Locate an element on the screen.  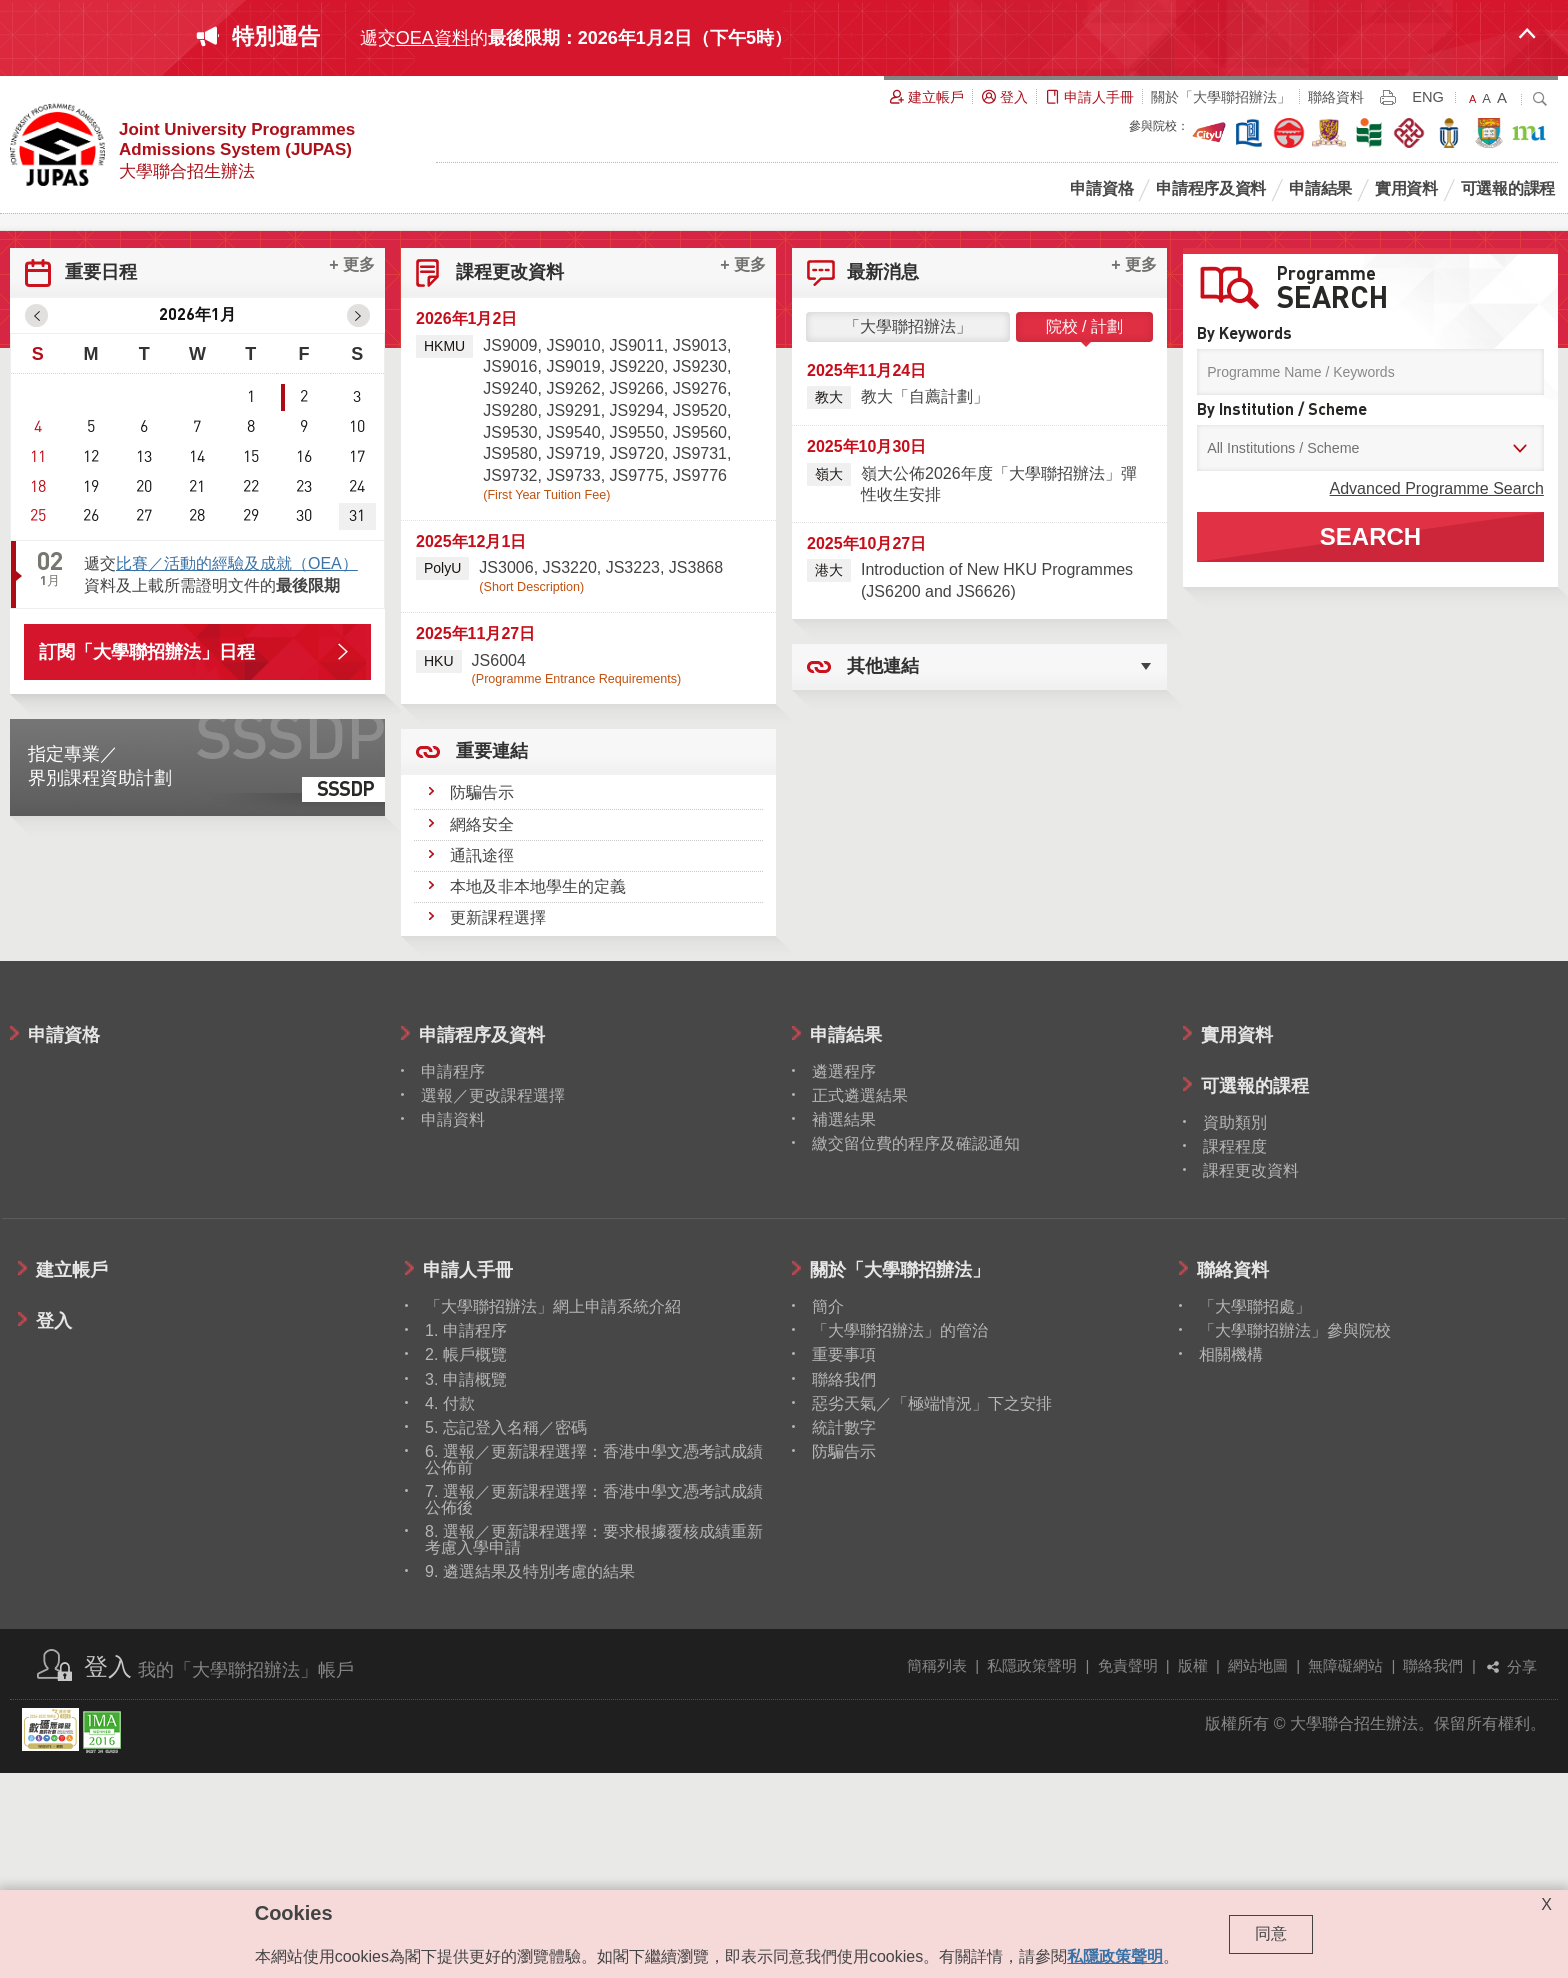
14 is located at coordinates (197, 661).